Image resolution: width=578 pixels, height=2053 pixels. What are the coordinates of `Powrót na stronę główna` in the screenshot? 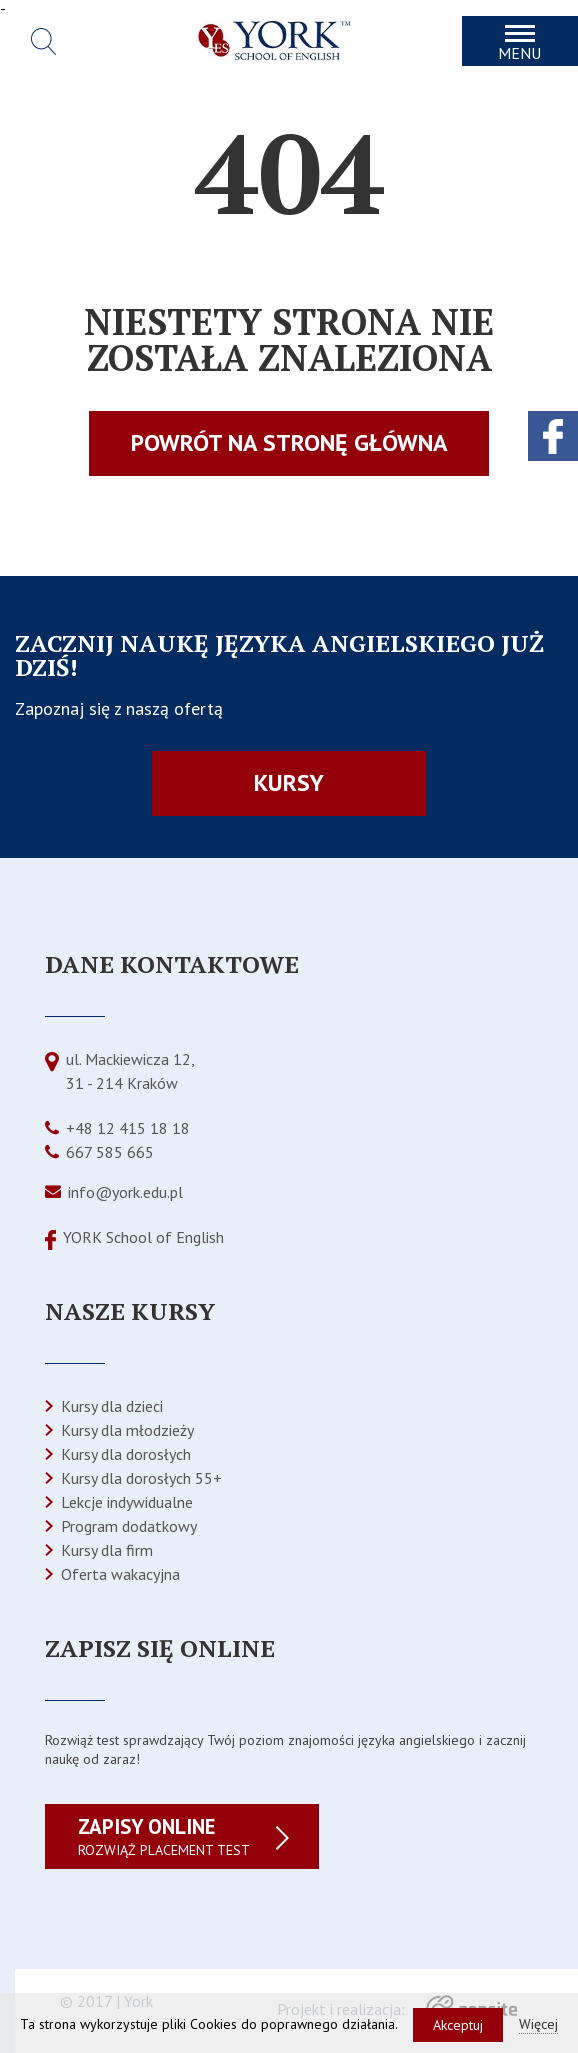 It's located at (289, 442).